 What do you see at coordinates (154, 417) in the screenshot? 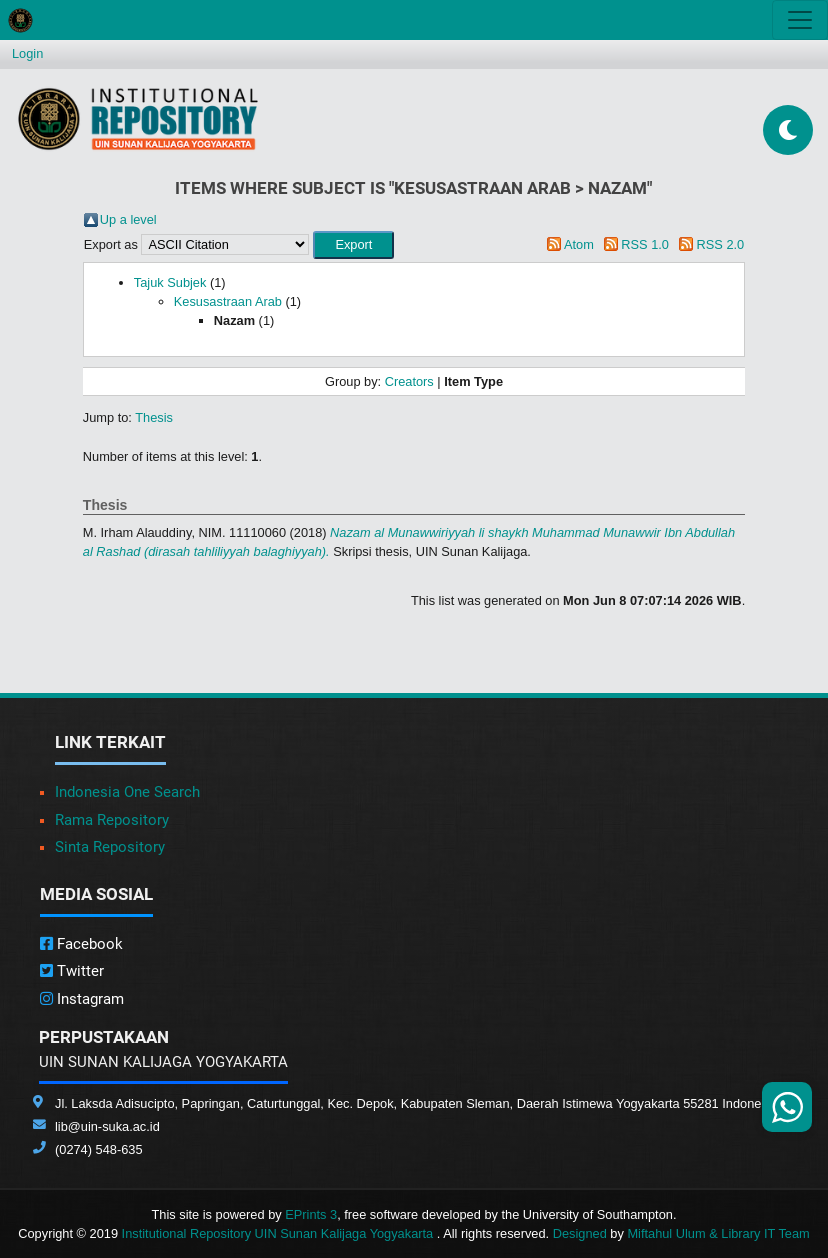
I see `Thesis` at bounding box center [154, 417].